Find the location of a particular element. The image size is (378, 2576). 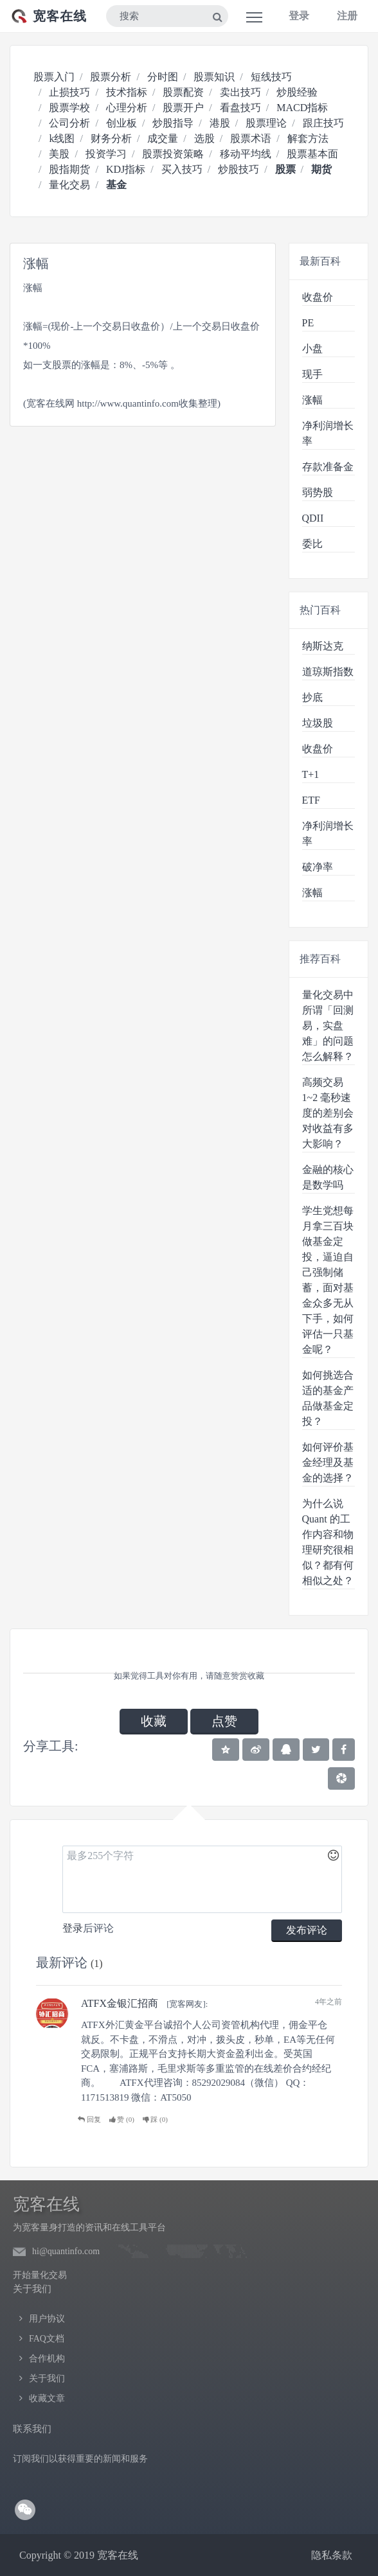

技术指标 is located at coordinates (126, 92).